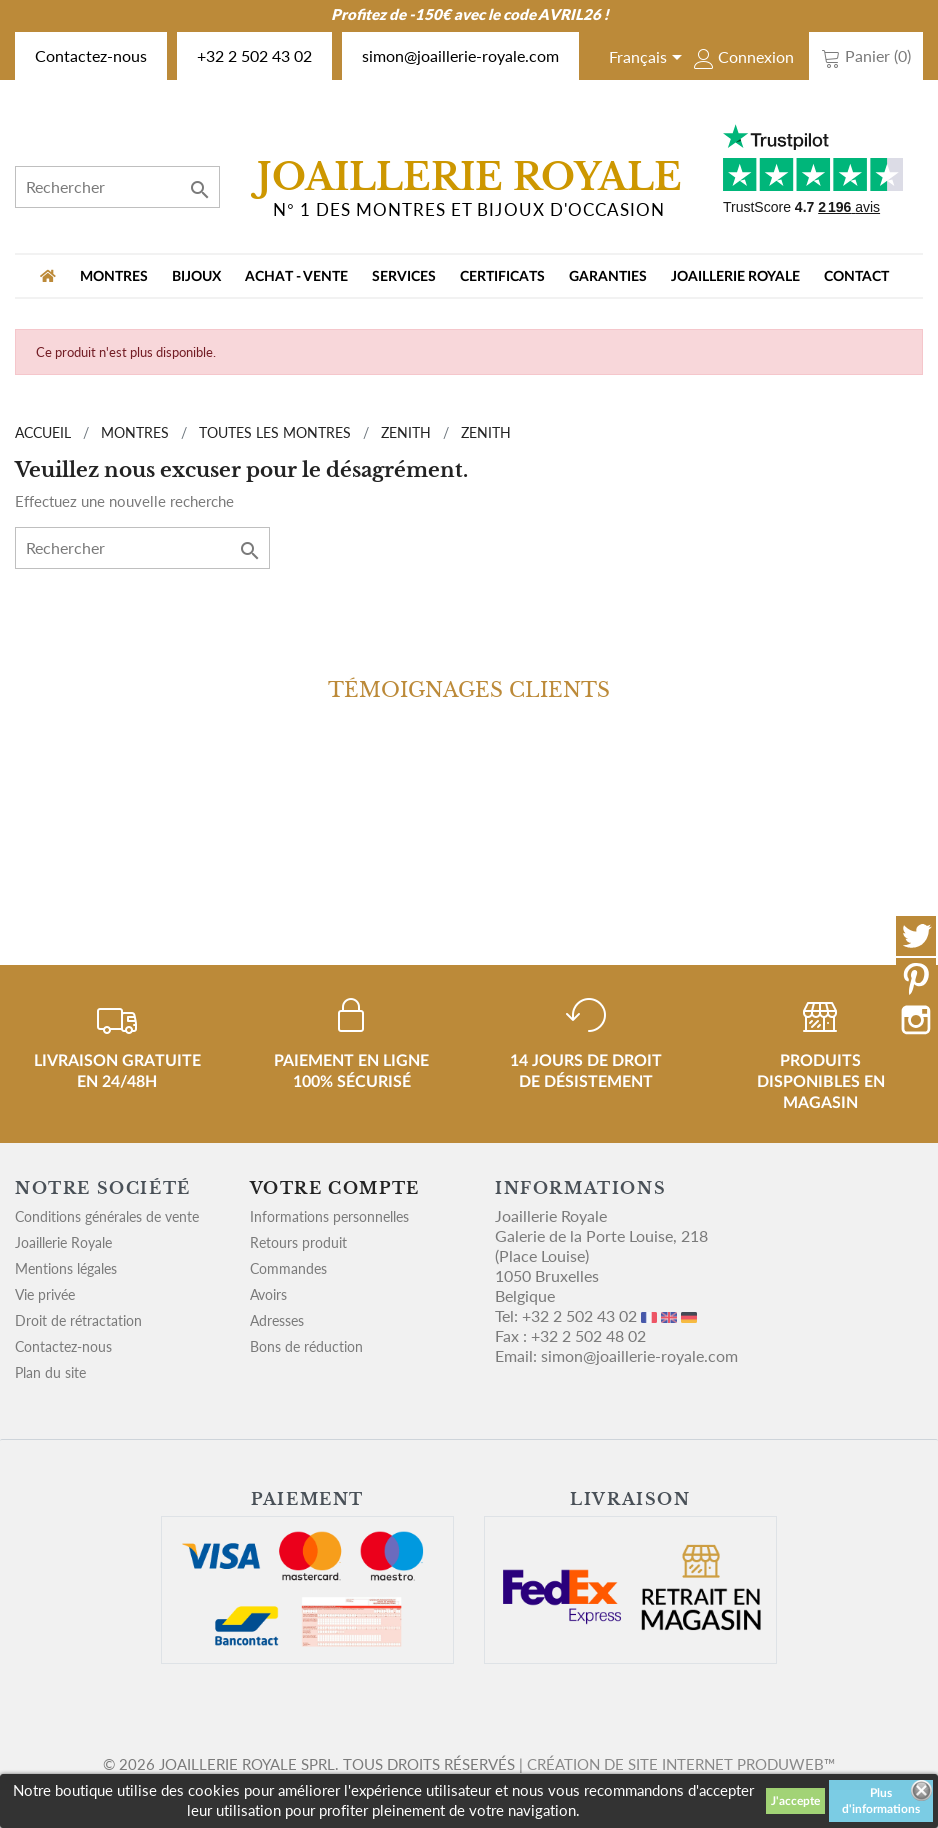 The height and width of the screenshot is (1828, 938). I want to click on BIJOUX, so click(196, 277).